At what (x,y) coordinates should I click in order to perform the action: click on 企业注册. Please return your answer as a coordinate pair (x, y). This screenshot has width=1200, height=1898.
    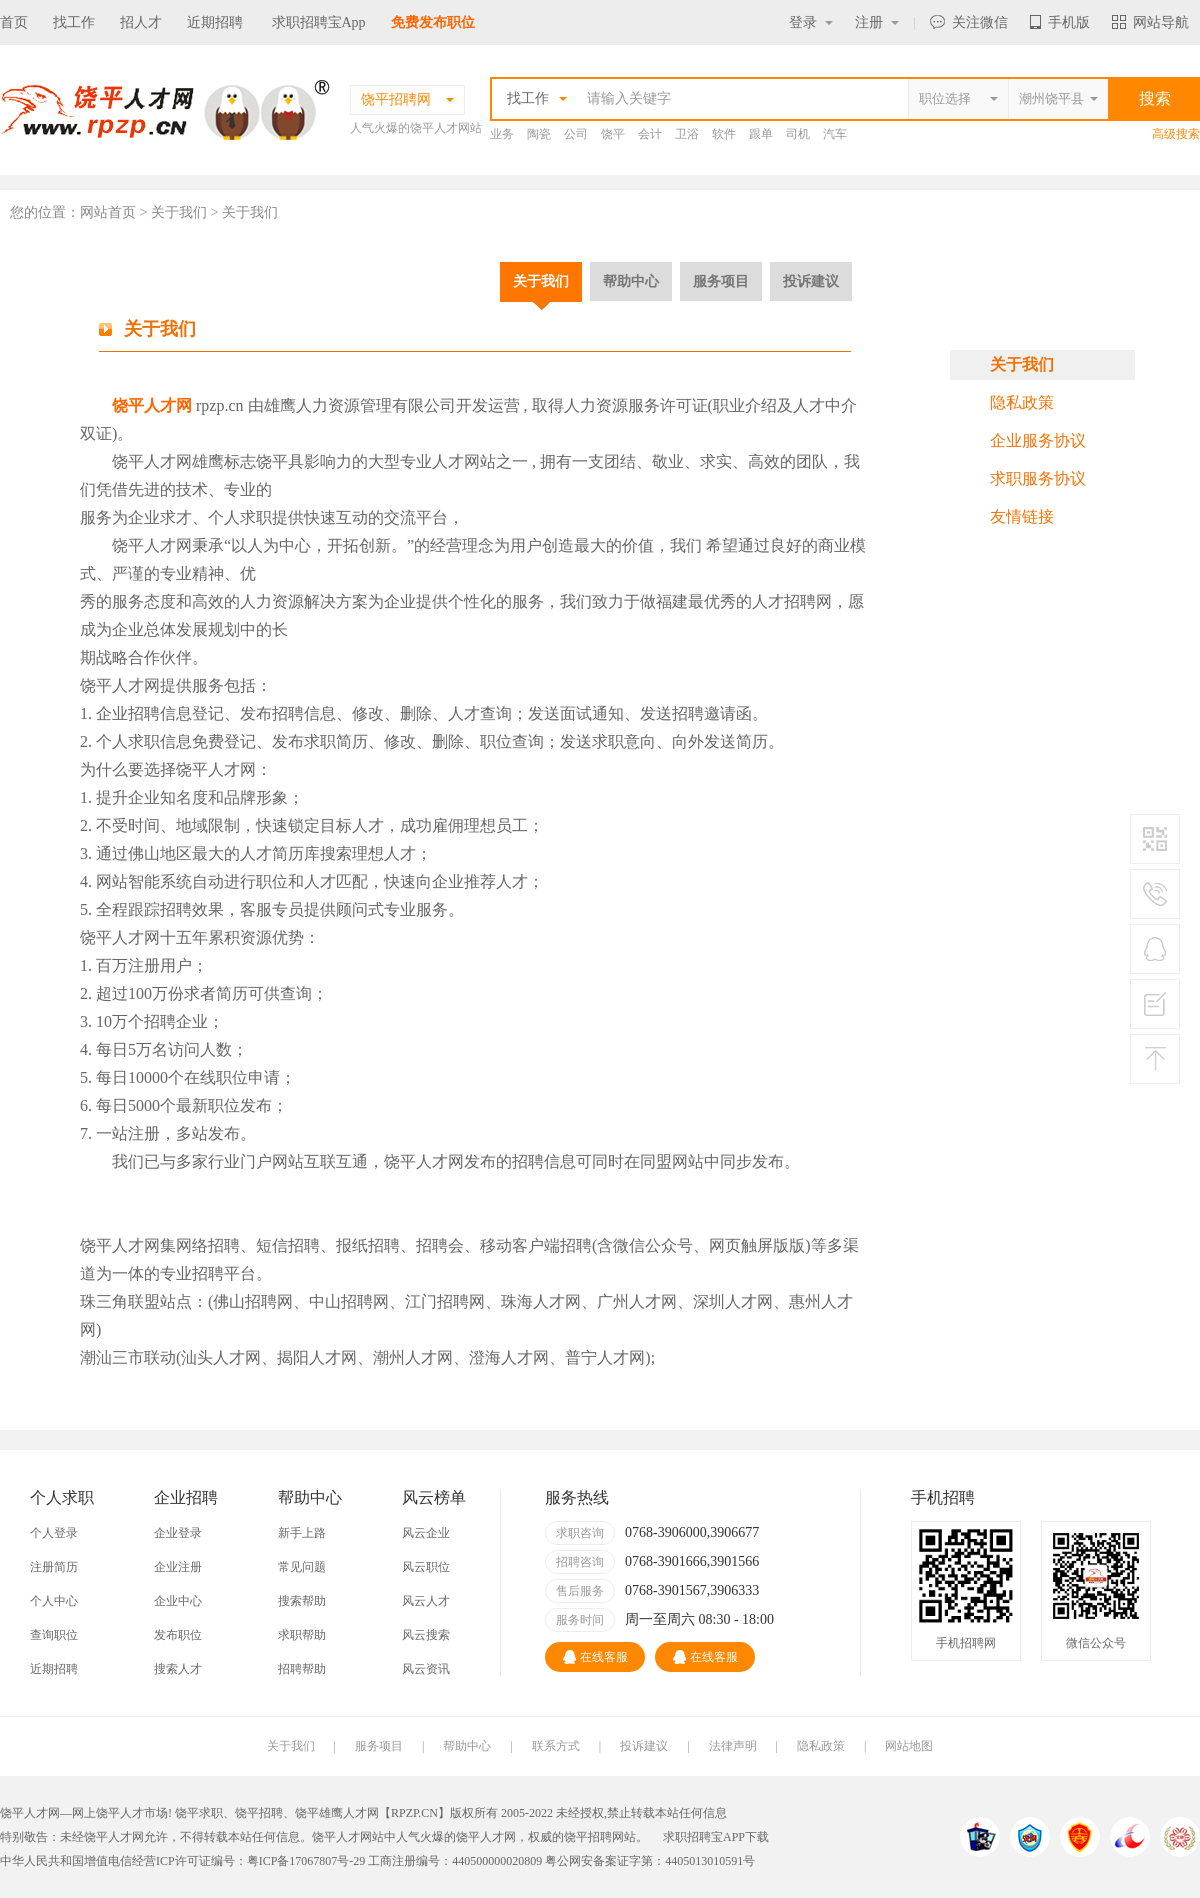
    Looking at the image, I should click on (178, 1567).